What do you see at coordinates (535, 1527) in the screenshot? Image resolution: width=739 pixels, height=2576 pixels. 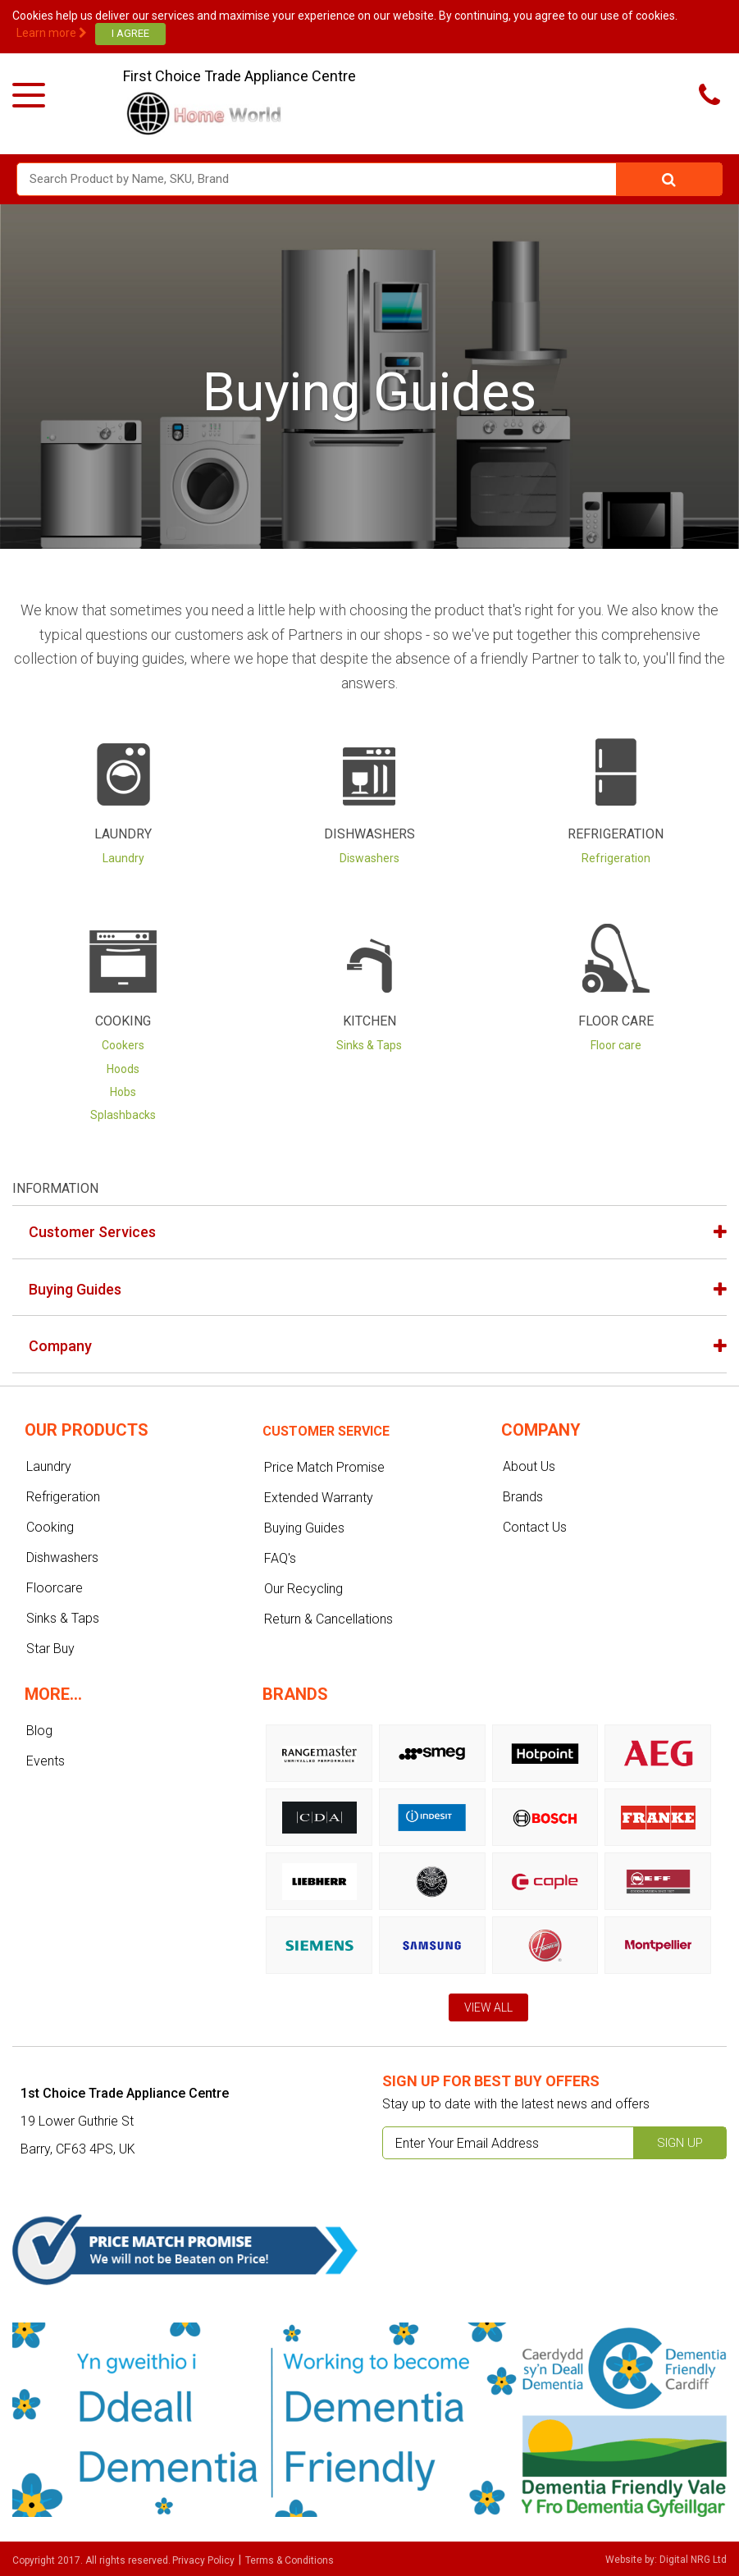 I see `Contact Us` at bounding box center [535, 1527].